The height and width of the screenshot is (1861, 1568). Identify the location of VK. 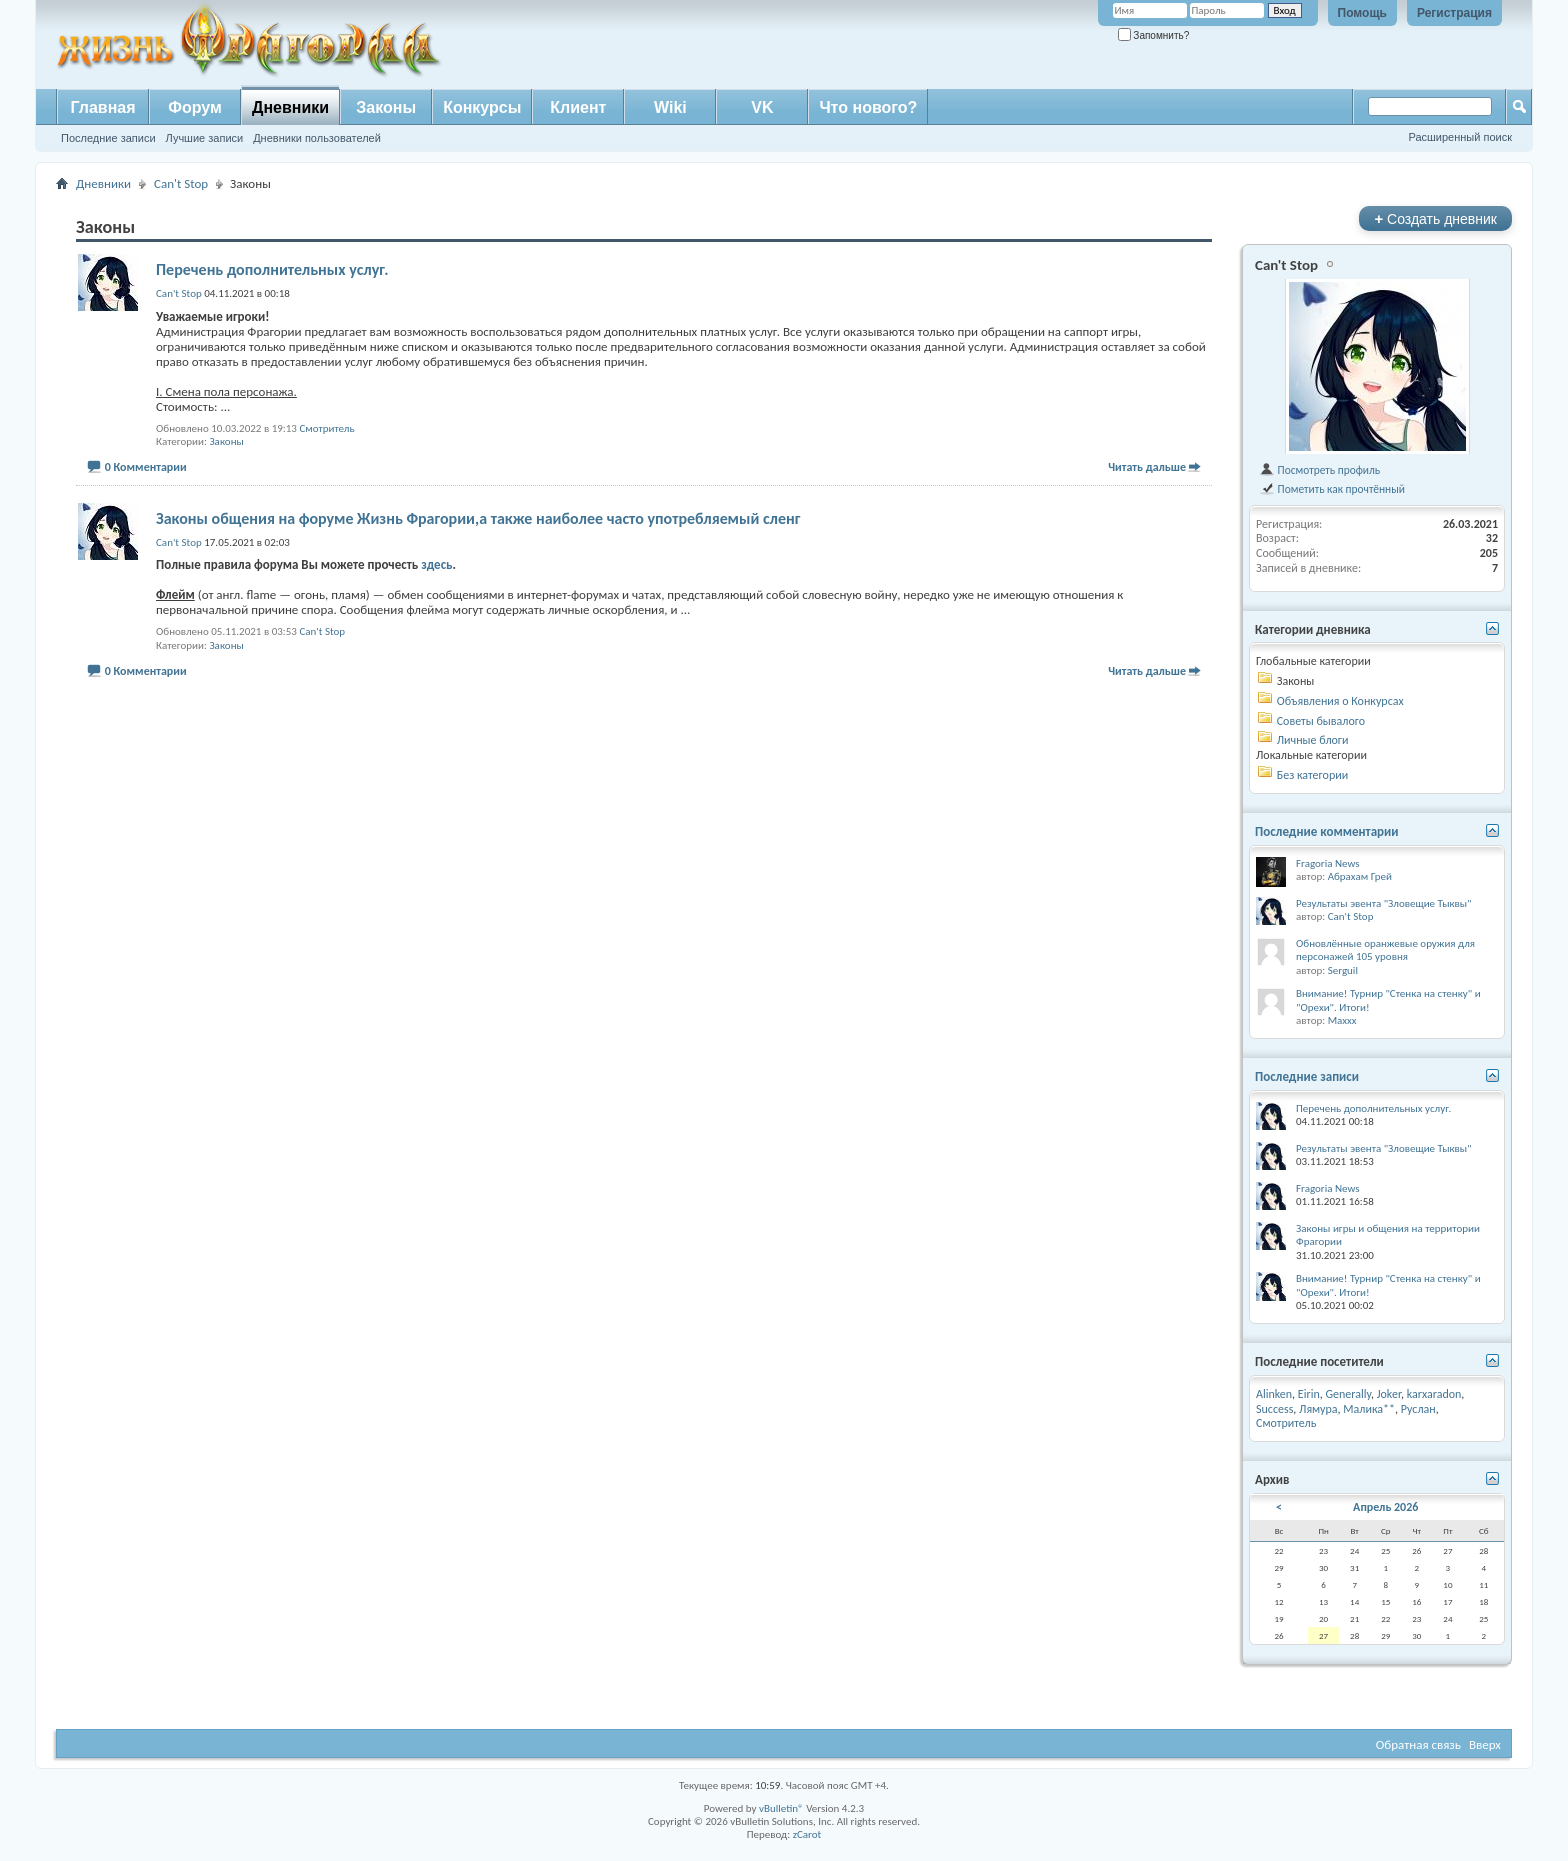
(762, 107).